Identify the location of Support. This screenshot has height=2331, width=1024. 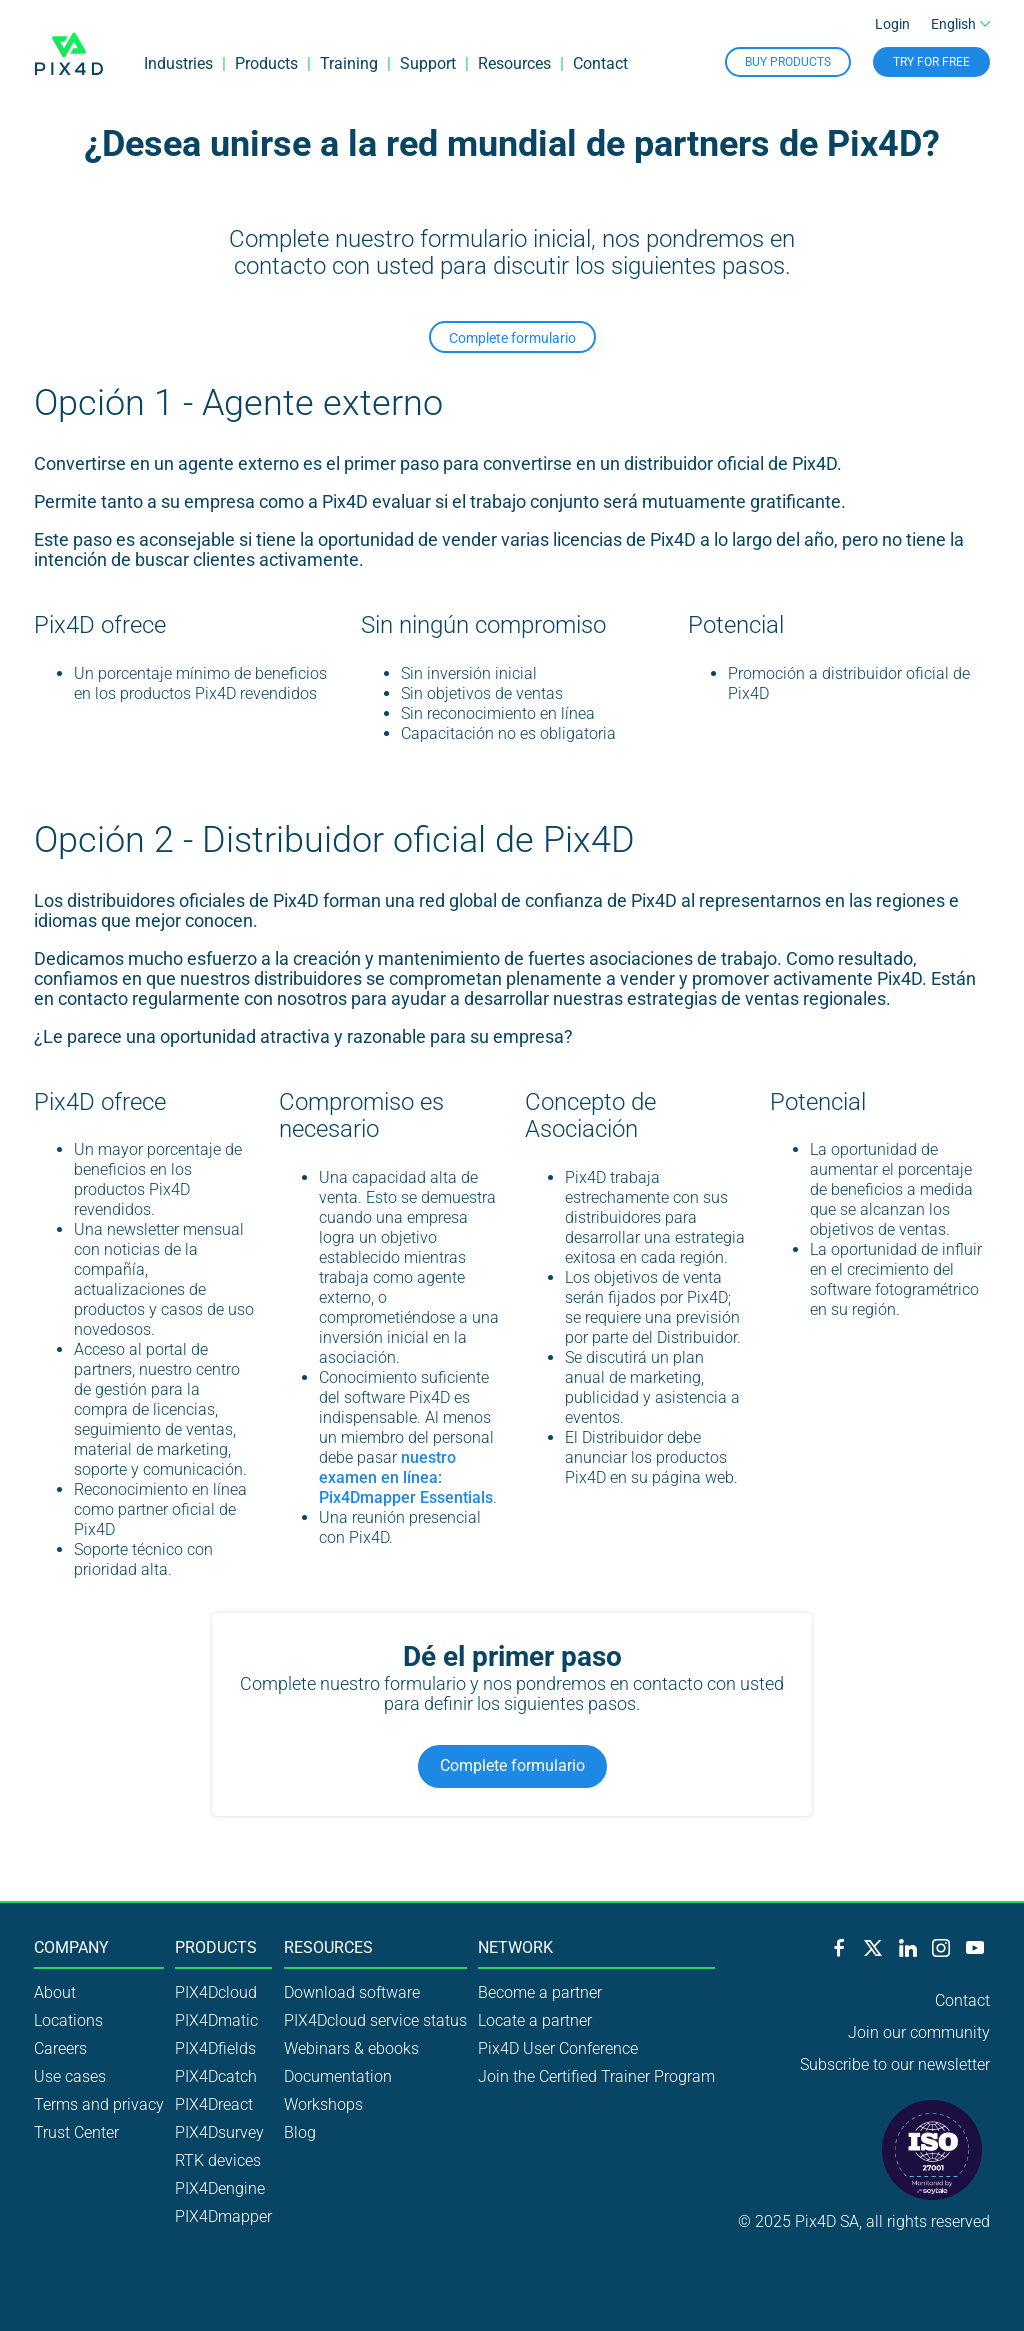
(428, 64).